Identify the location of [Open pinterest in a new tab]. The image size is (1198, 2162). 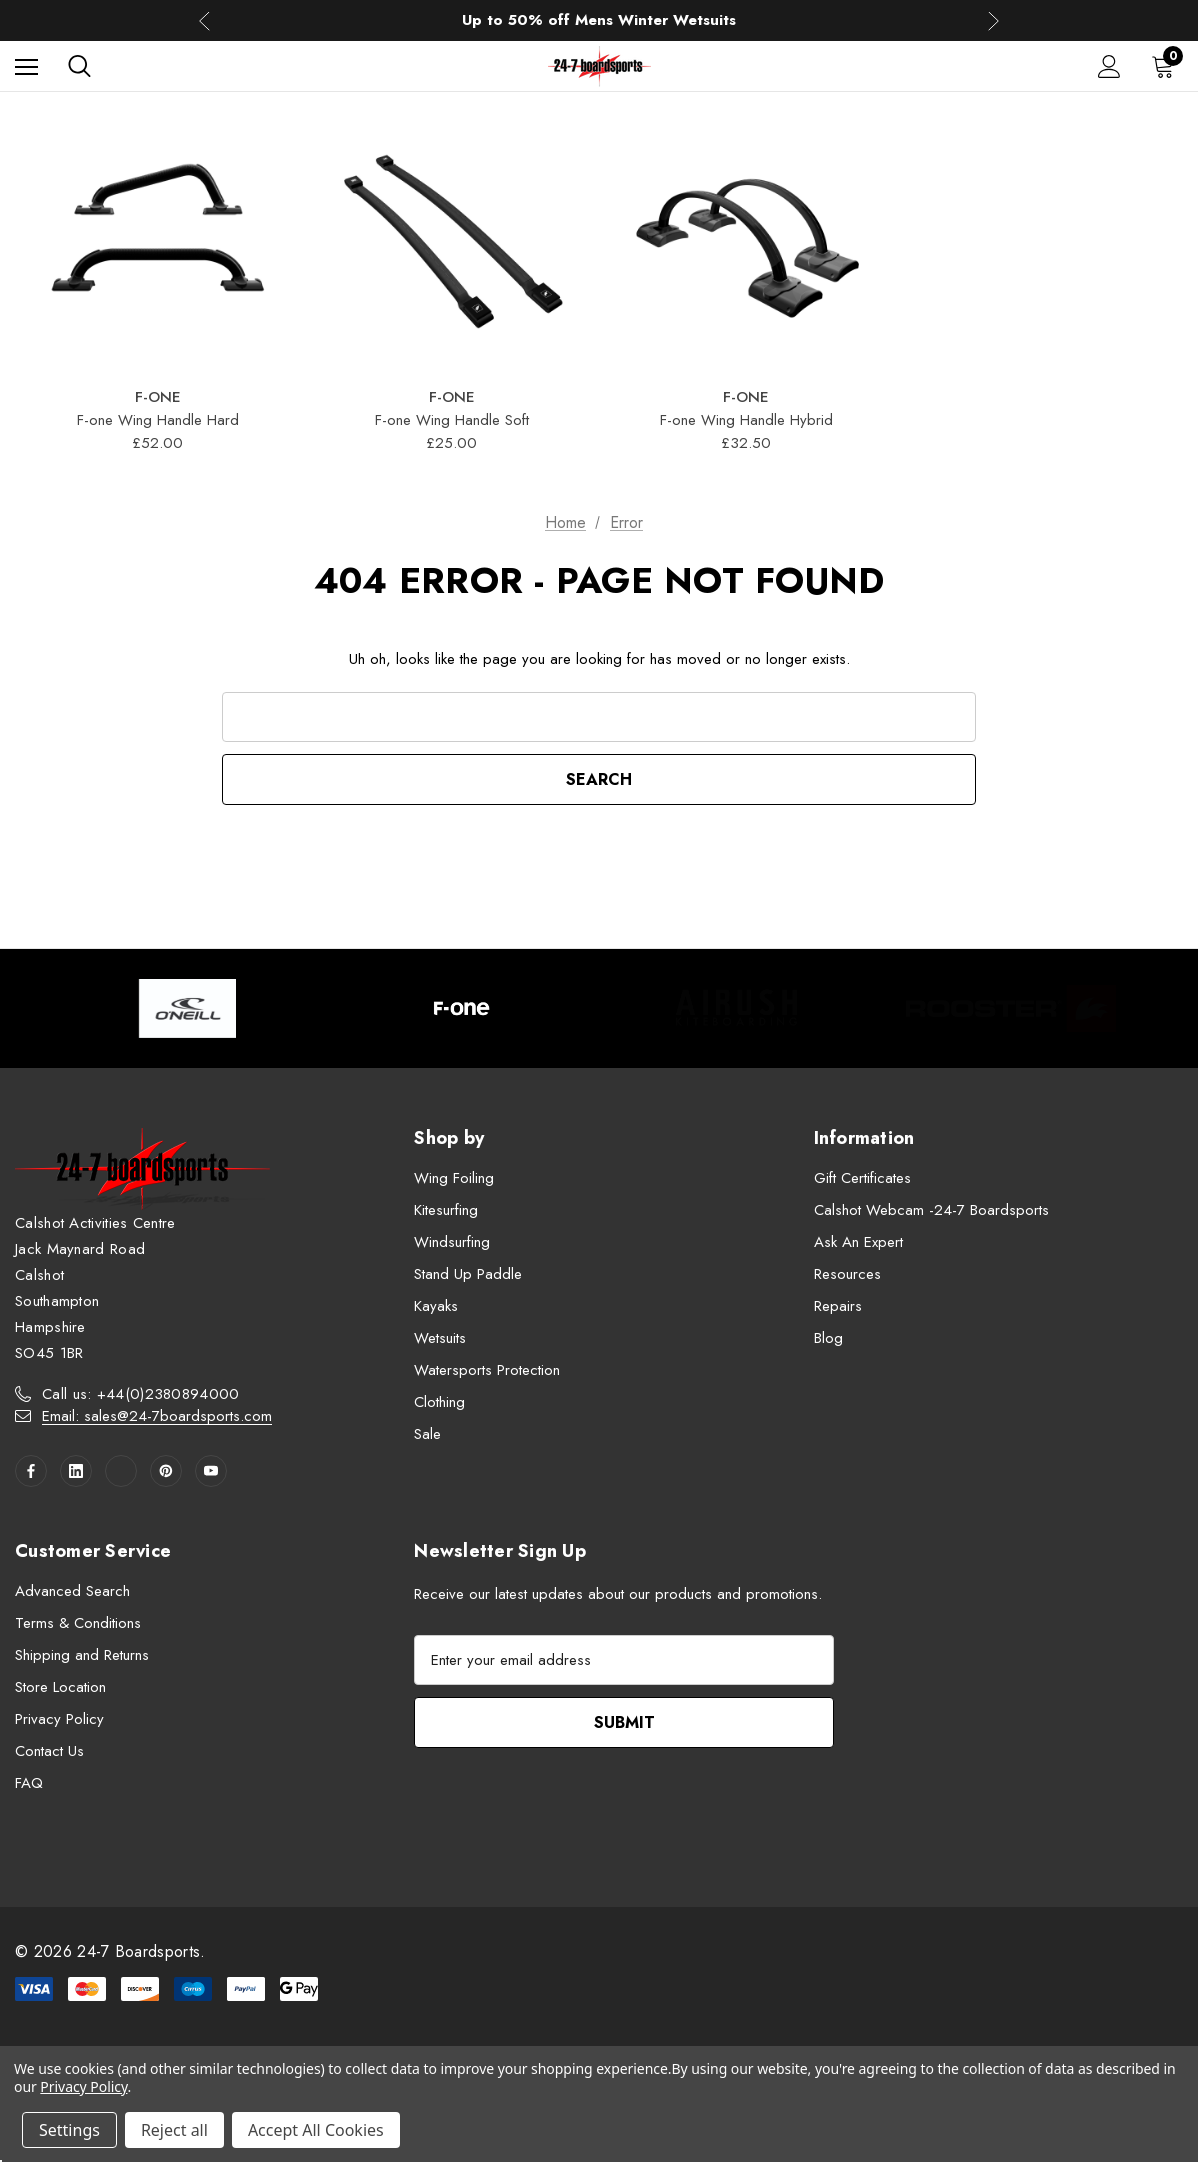
(166, 1471).